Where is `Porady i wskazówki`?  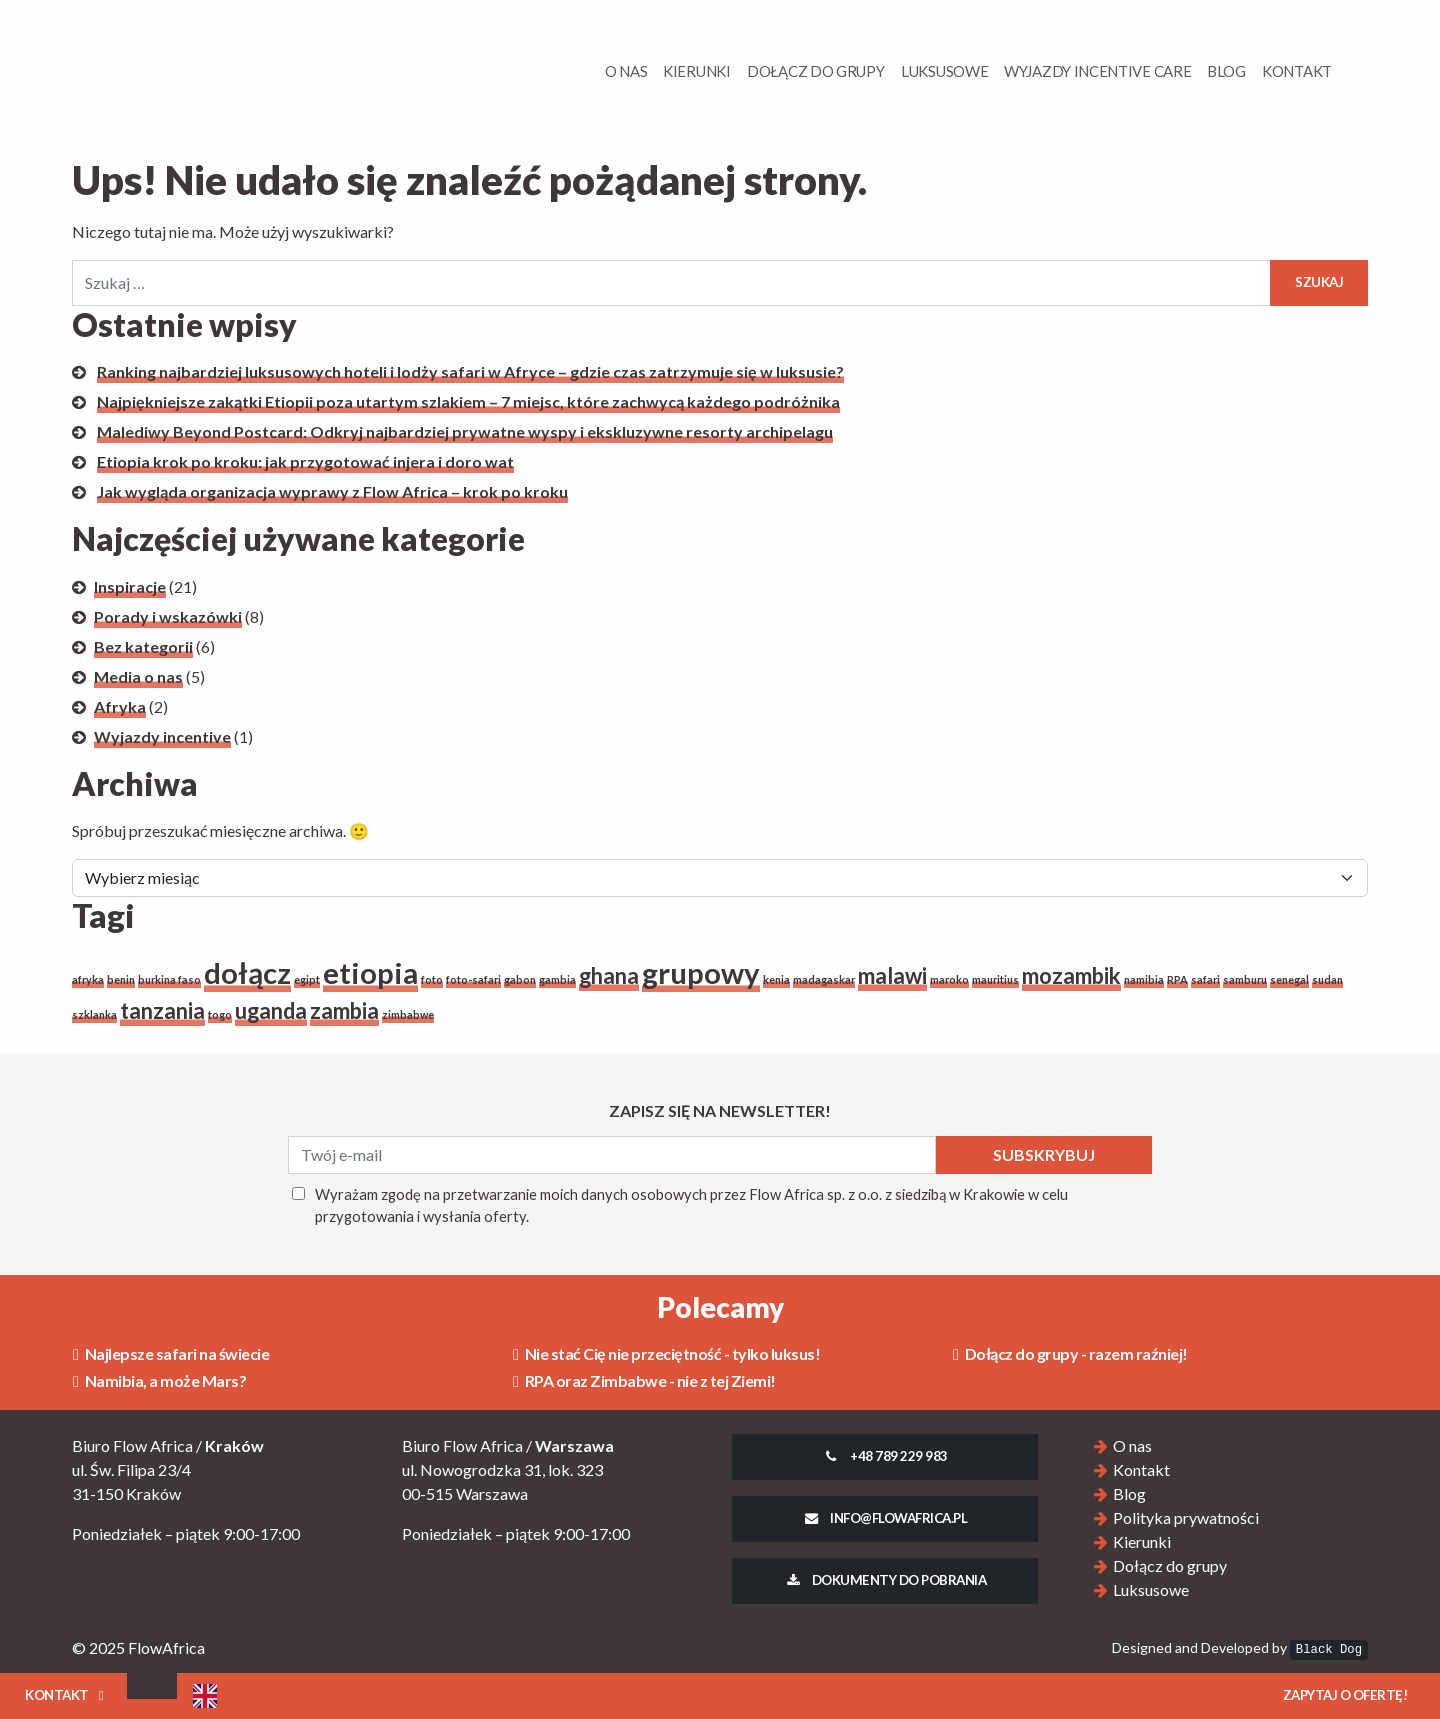
Porady i wskazówki is located at coordinates (168, 616).